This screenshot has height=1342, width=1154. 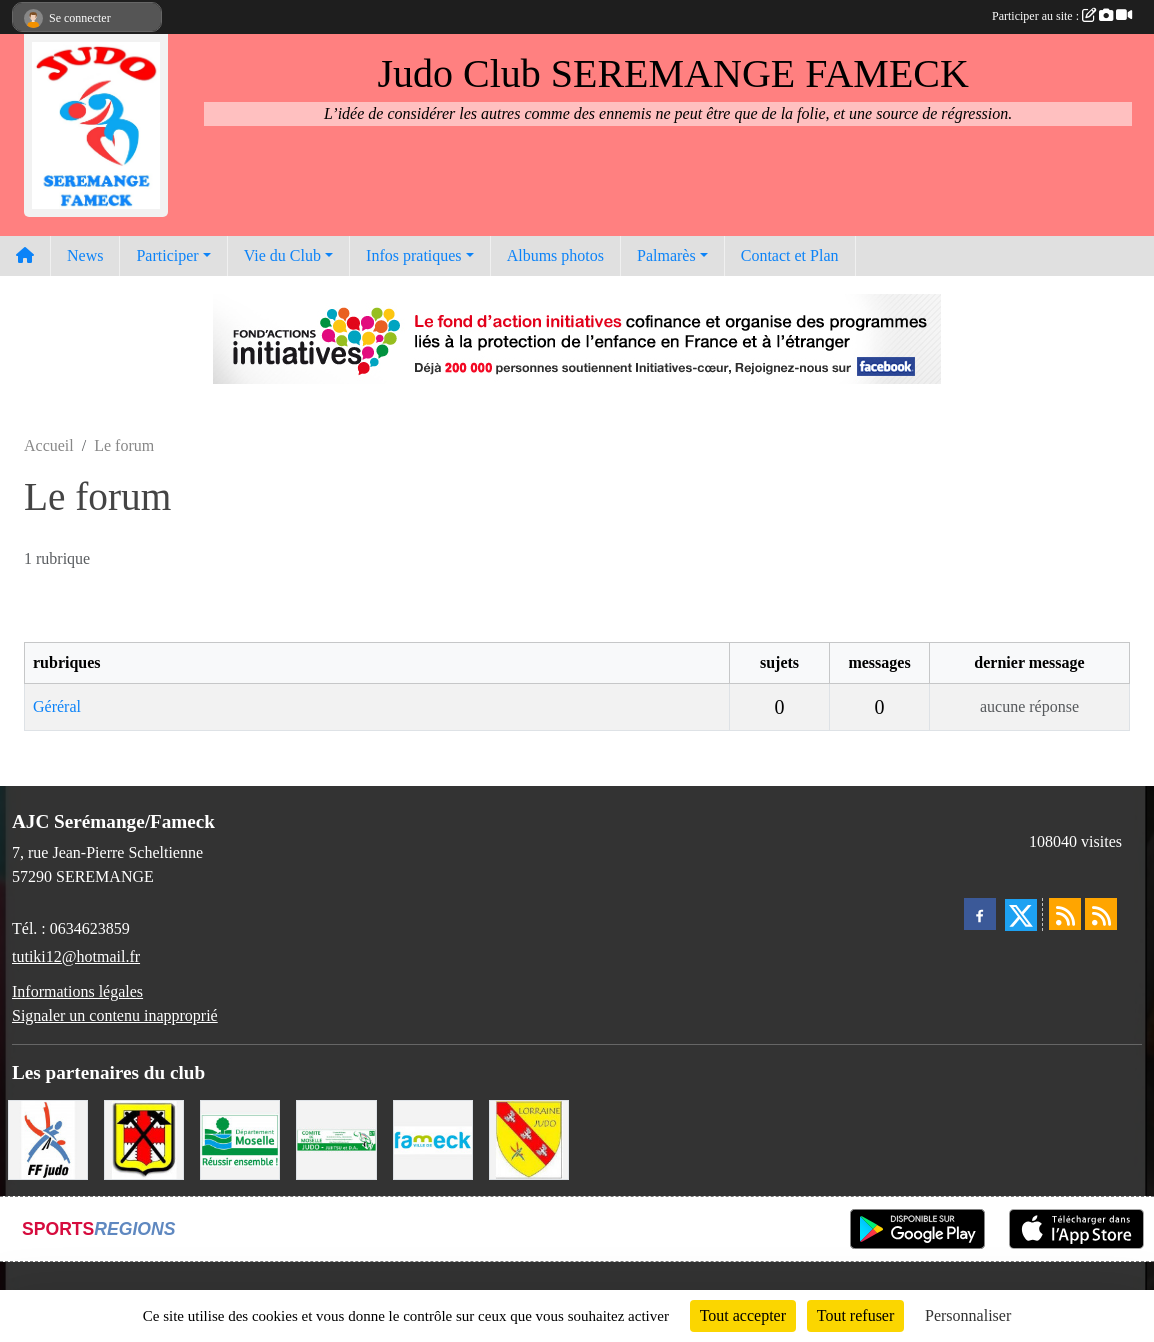 What do you see at coordinates (77, 991) in the screenshot?
I see `Informations légales` at bounding box center [77, 991].